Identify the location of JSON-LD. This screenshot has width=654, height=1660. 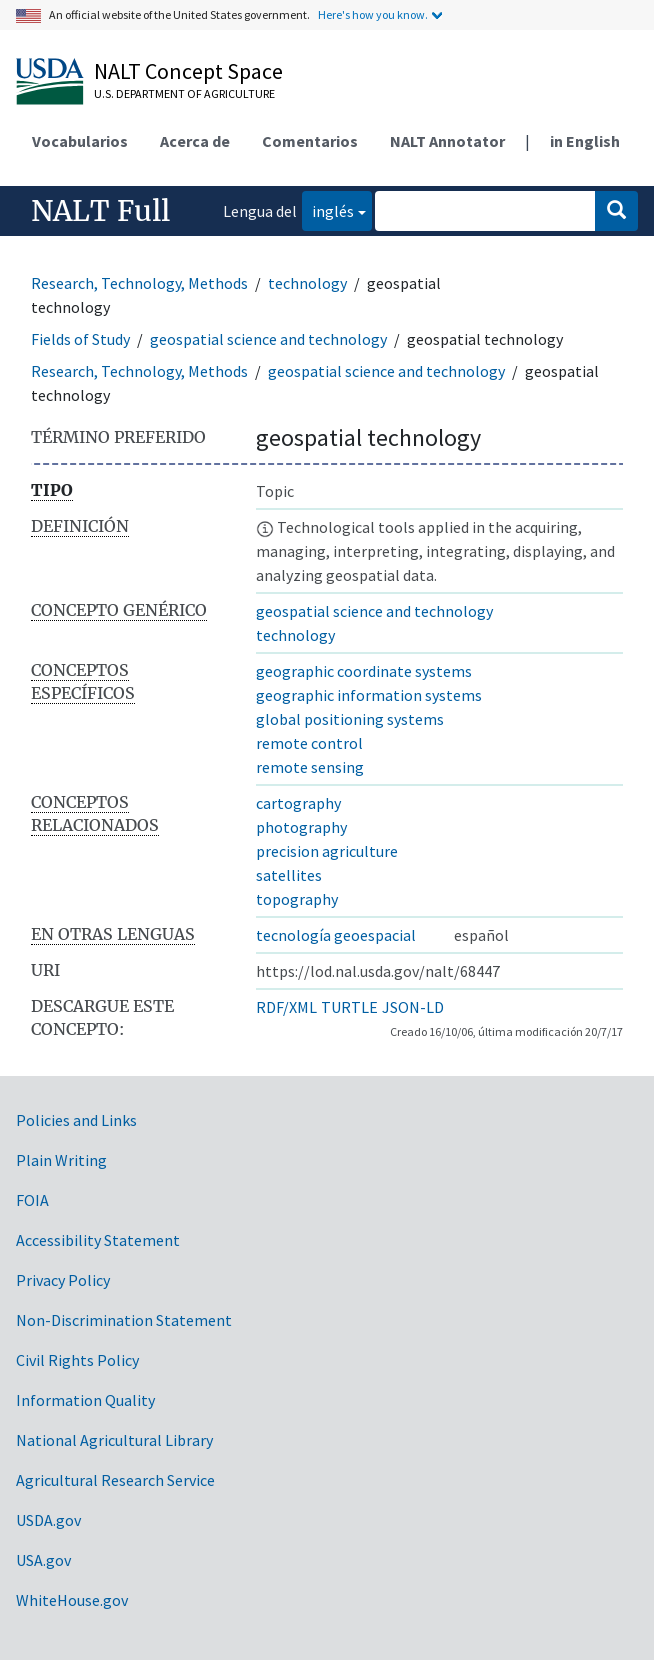
(413, 1007).